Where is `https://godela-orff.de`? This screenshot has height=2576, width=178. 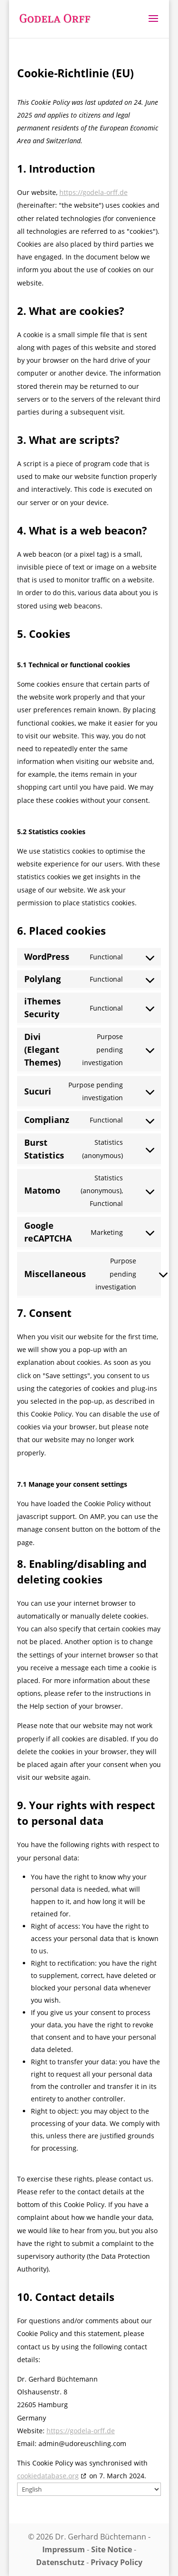
https://godela-orff.de is located at coordinates (93, 192).